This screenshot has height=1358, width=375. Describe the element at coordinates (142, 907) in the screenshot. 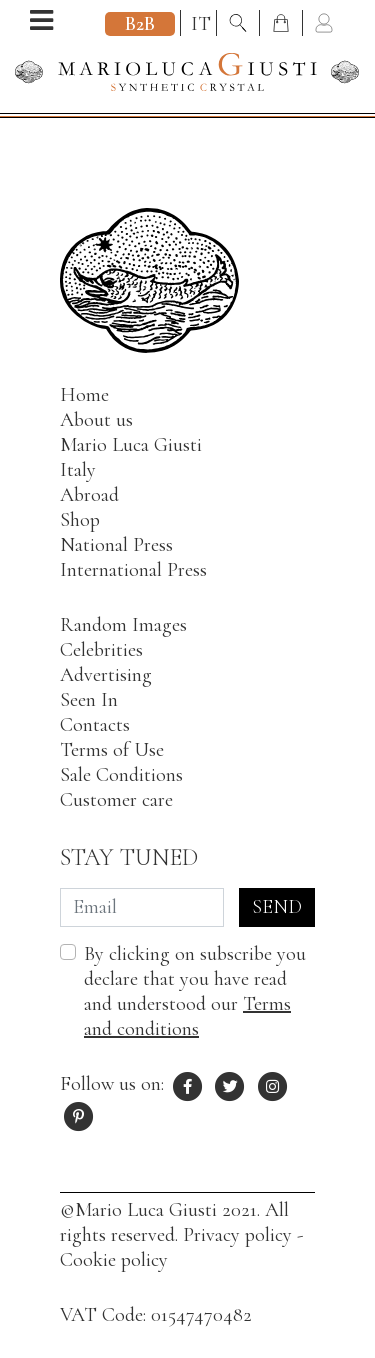

I see `[Email]` at that location.